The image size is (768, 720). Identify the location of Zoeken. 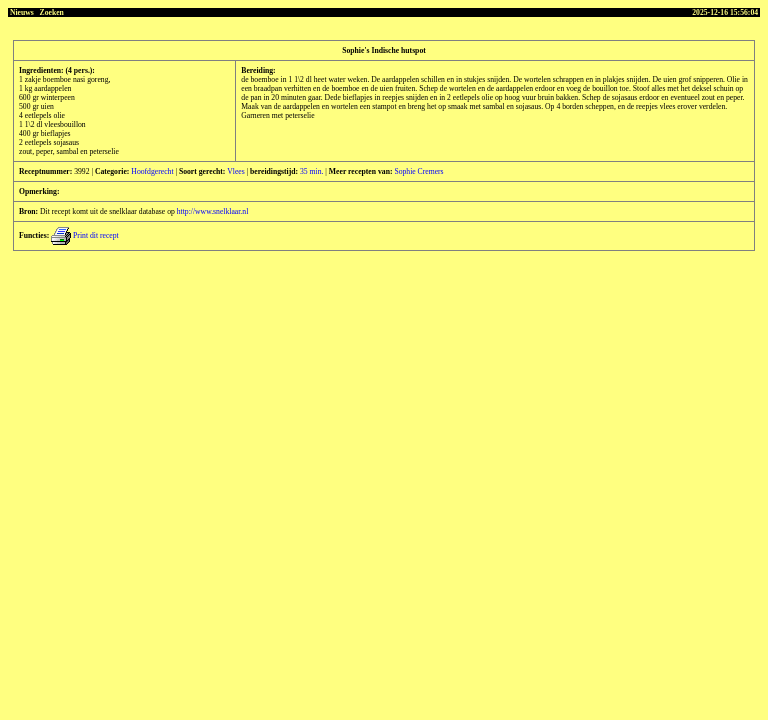
(52, 12).